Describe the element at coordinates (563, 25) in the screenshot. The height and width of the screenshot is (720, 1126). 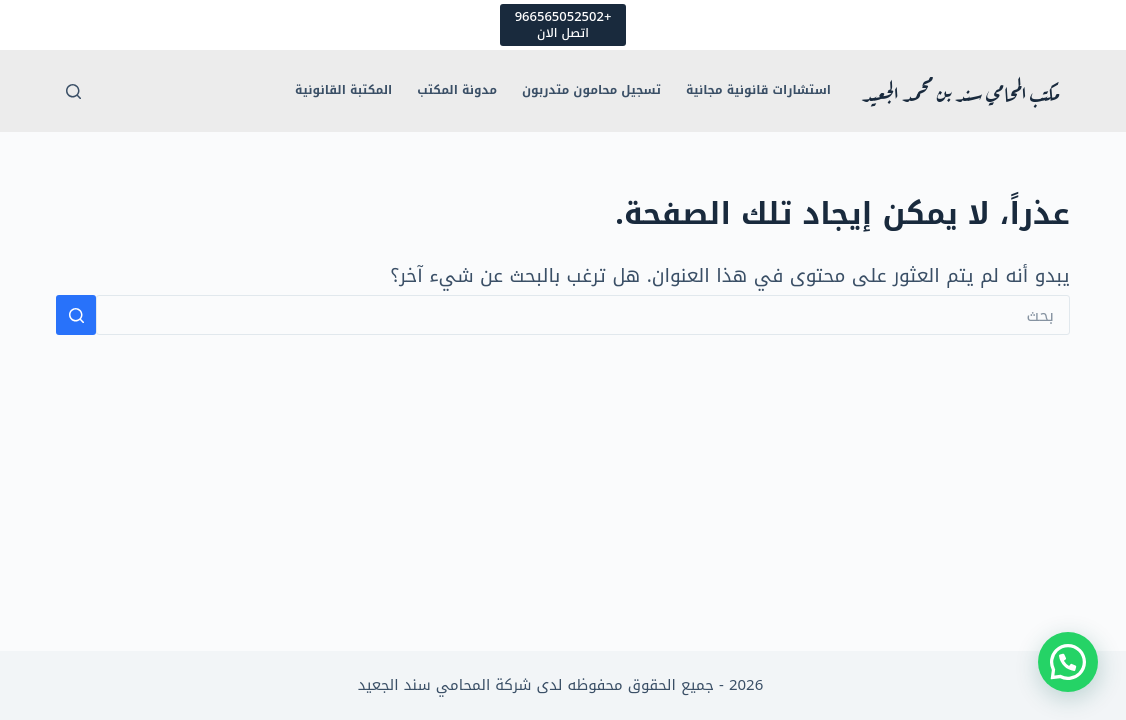
I see `[+966565052502]` at that location.